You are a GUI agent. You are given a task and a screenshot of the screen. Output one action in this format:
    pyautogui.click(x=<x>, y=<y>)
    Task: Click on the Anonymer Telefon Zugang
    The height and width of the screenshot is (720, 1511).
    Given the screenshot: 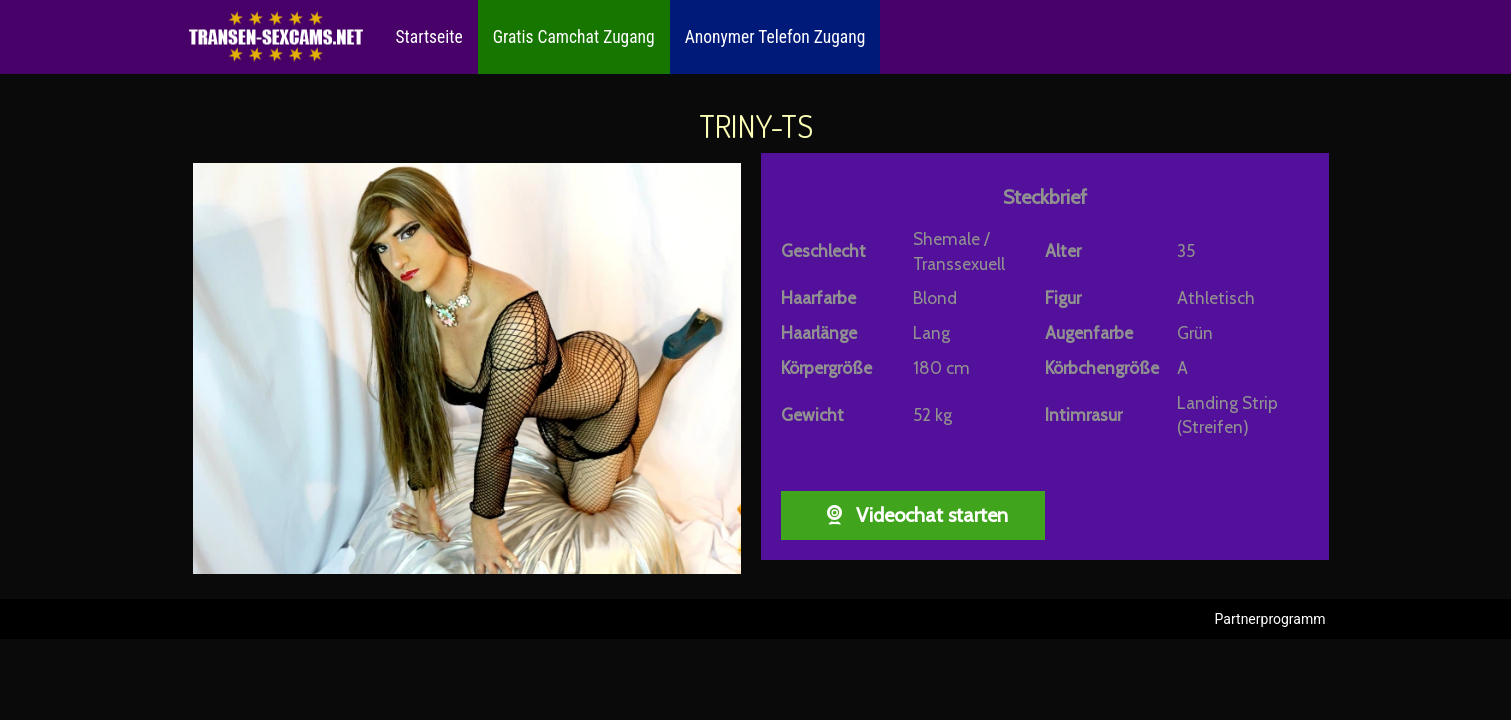 What is the action you would take?
    pyautogui.click(x=775, y=37)
    